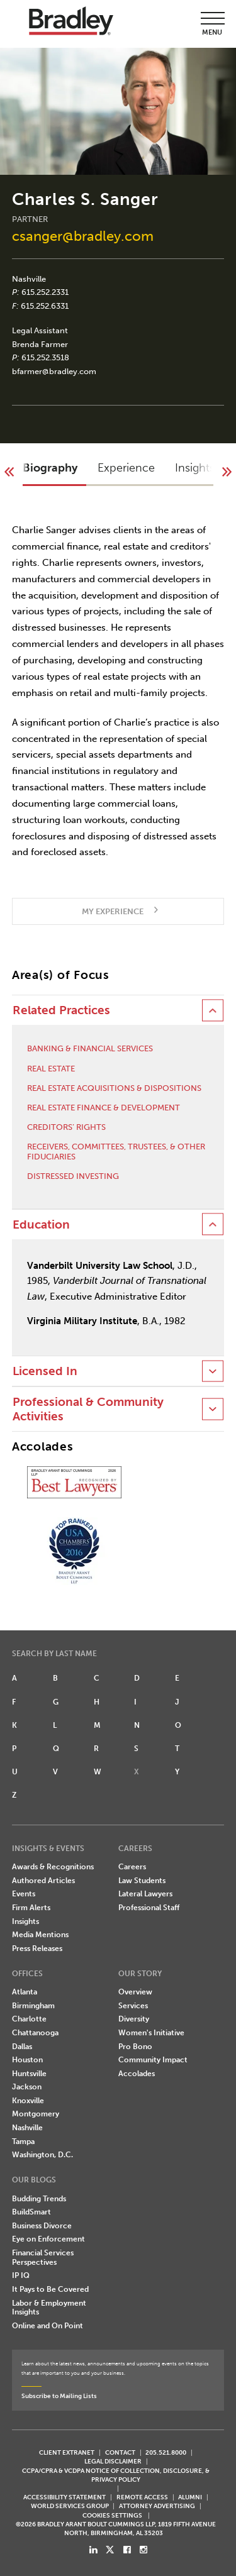 Image resolution: width=236 pixels, height=2576 pixels. What do you see at coordinates (59, 2396) in the screenshot?
I see `Subscribe to Mailing Lists` at bounding box center [59, 2396].